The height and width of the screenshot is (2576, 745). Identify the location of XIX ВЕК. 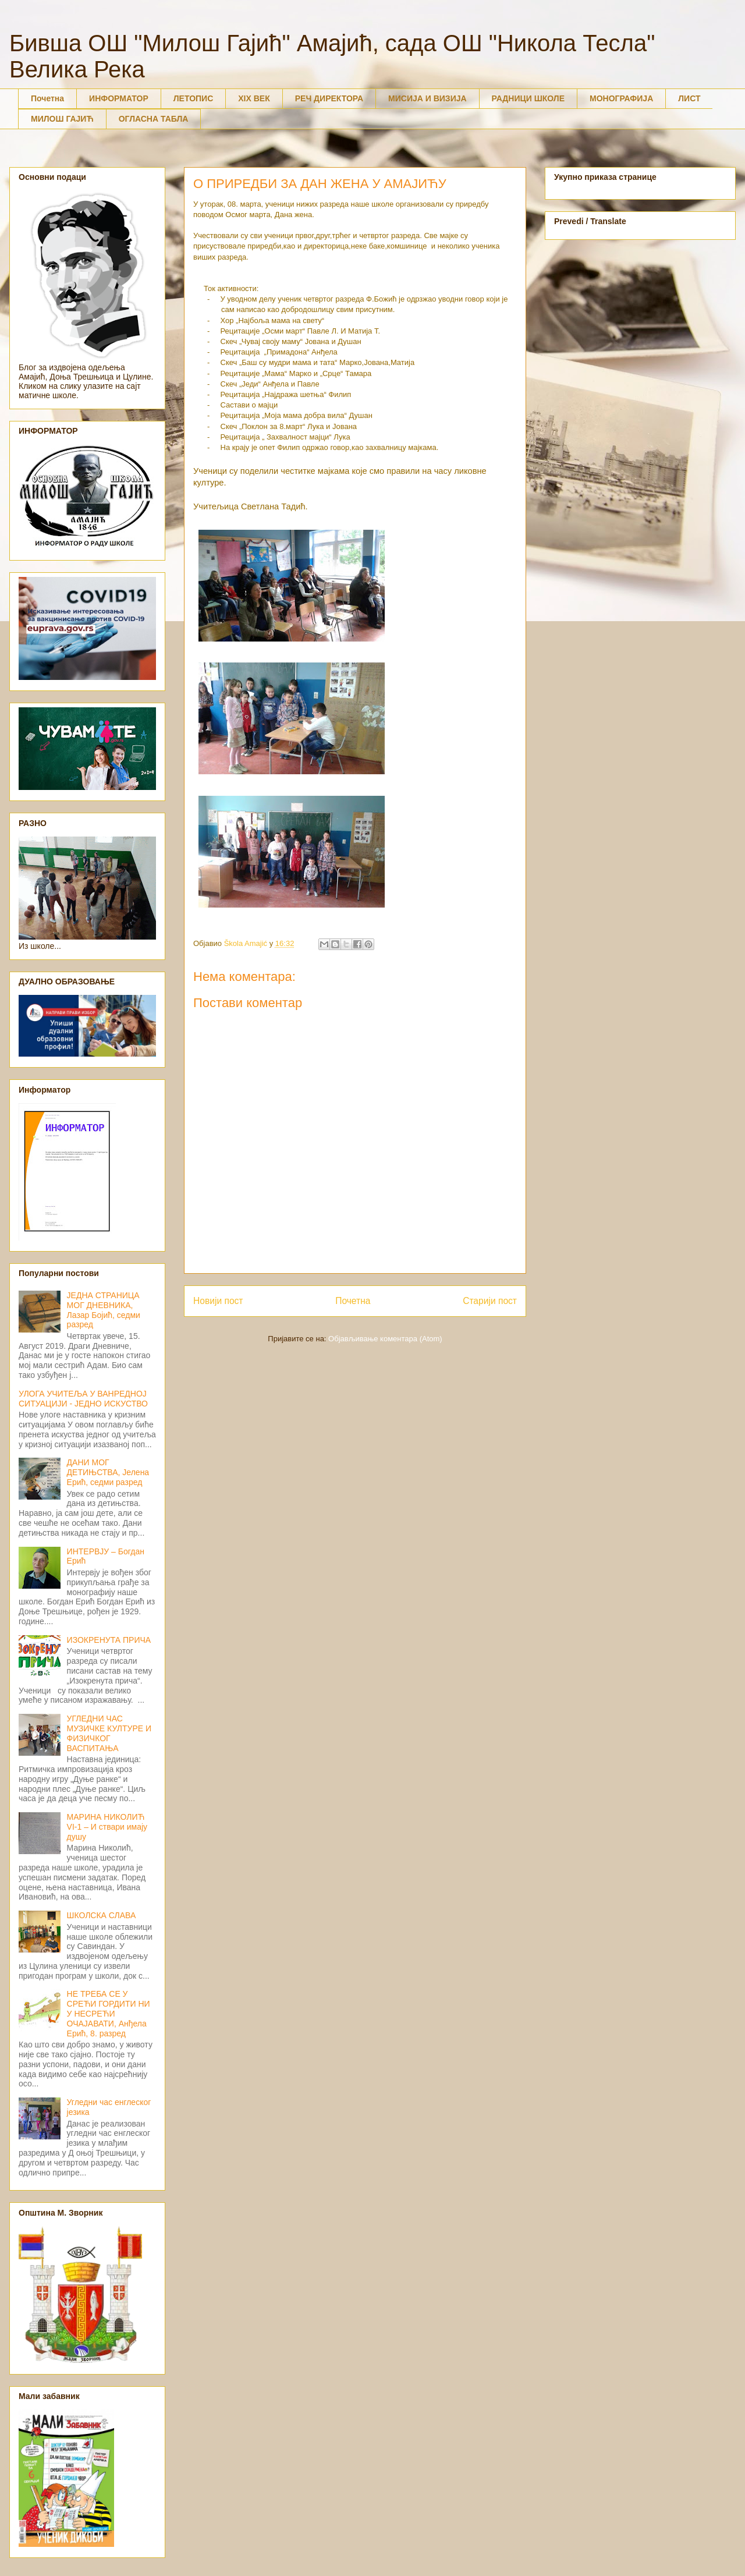
(253, 98).